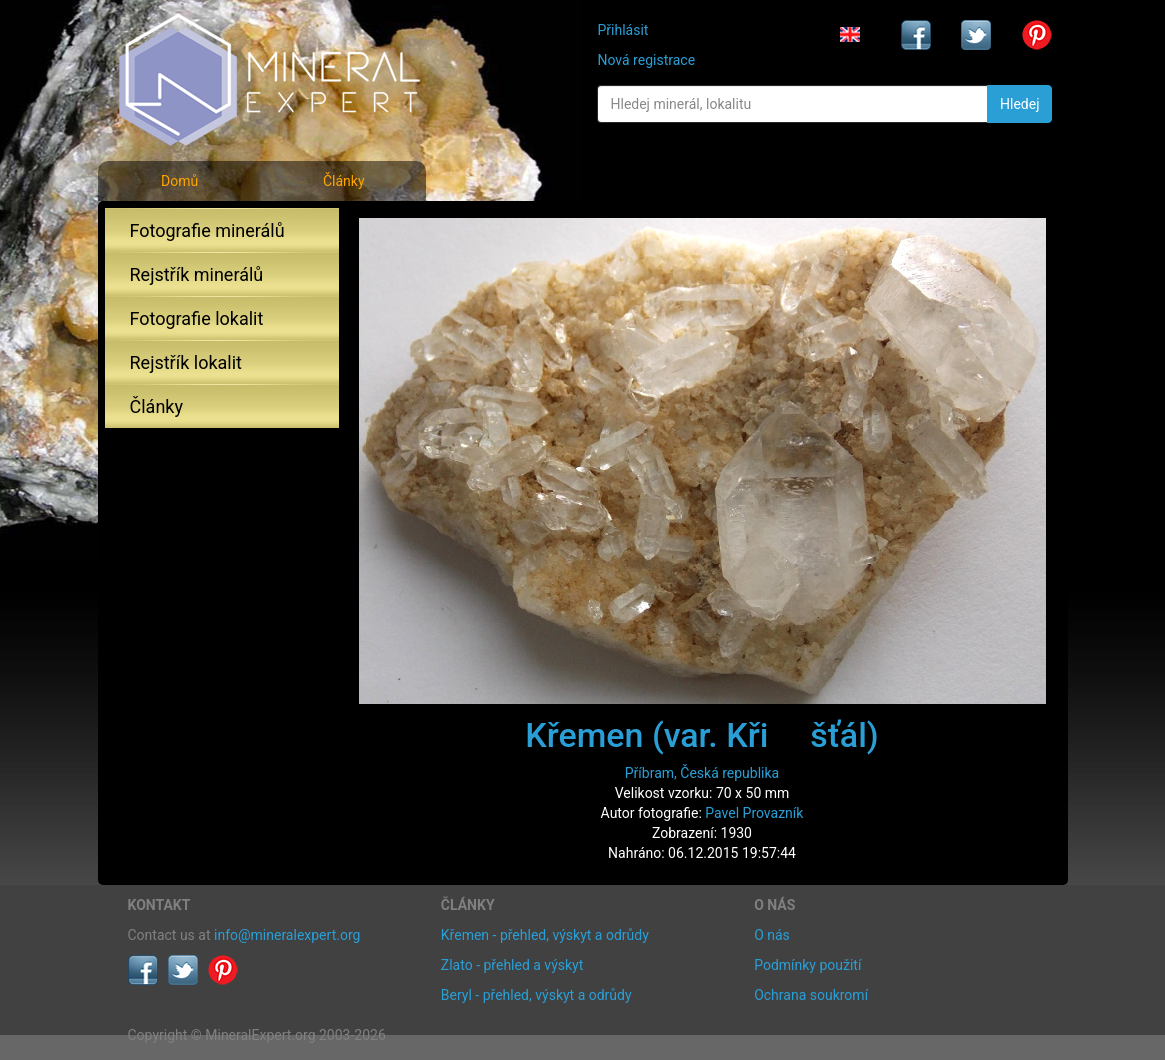 The height and width of the screenshot is (1060, 1165). What do you see at coordinates (207, 230) in the screenshot?
I see `Fotografie minerálů` at bounding box center [207, 230].